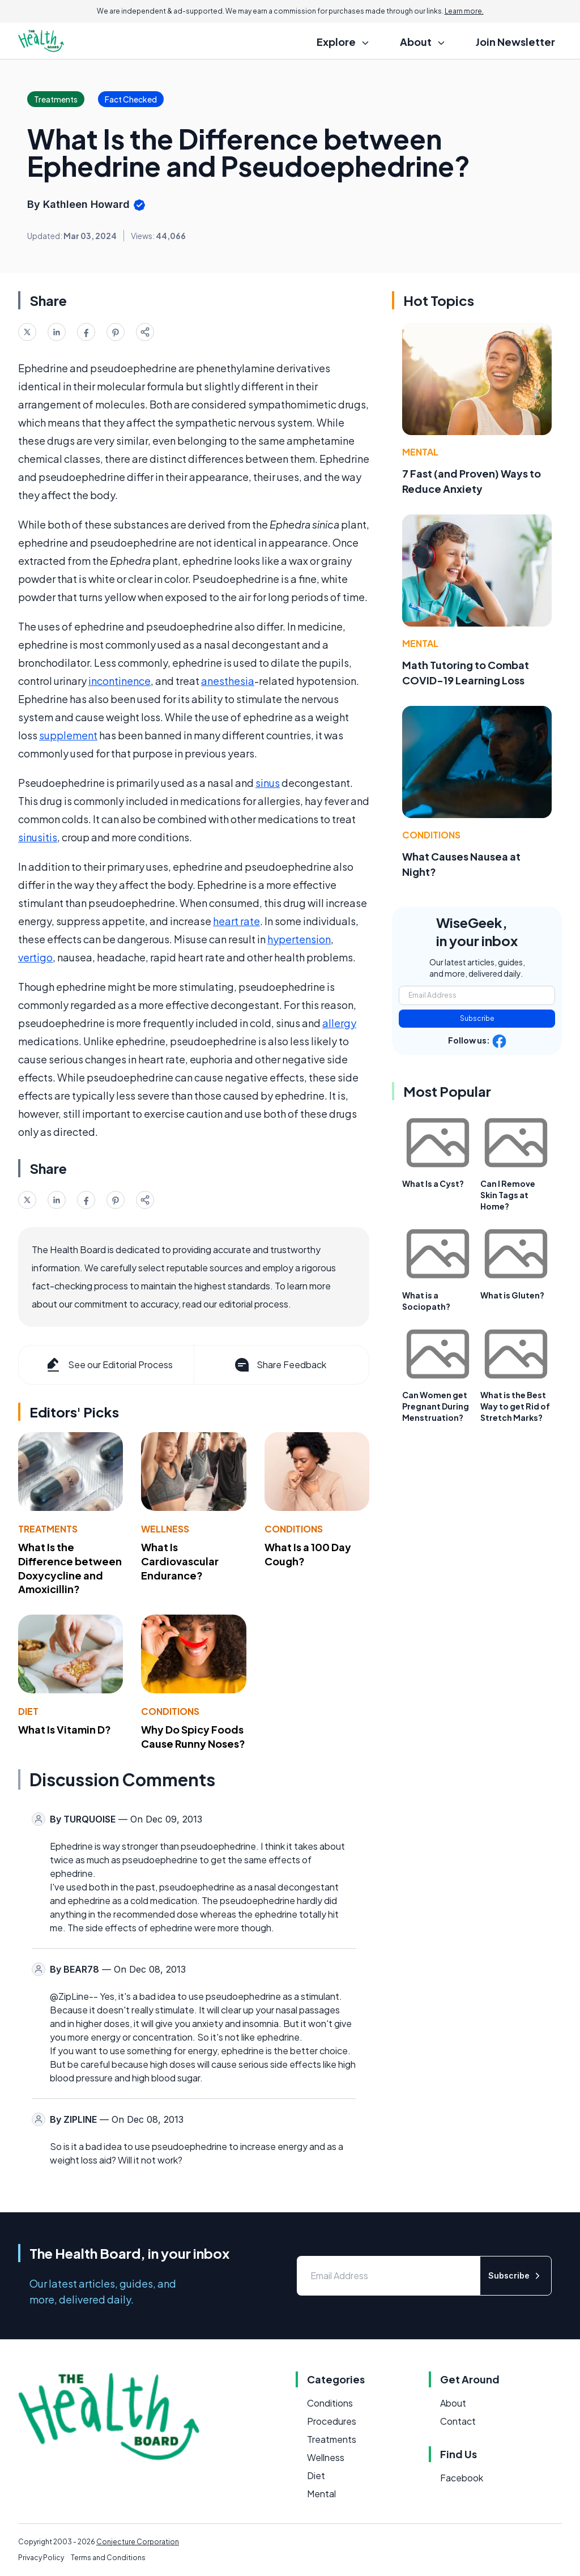  Describe the element at coordinates (507, 1194) in the screenshot. I see `Can I Remove Skin Tags at Home?` at that location.